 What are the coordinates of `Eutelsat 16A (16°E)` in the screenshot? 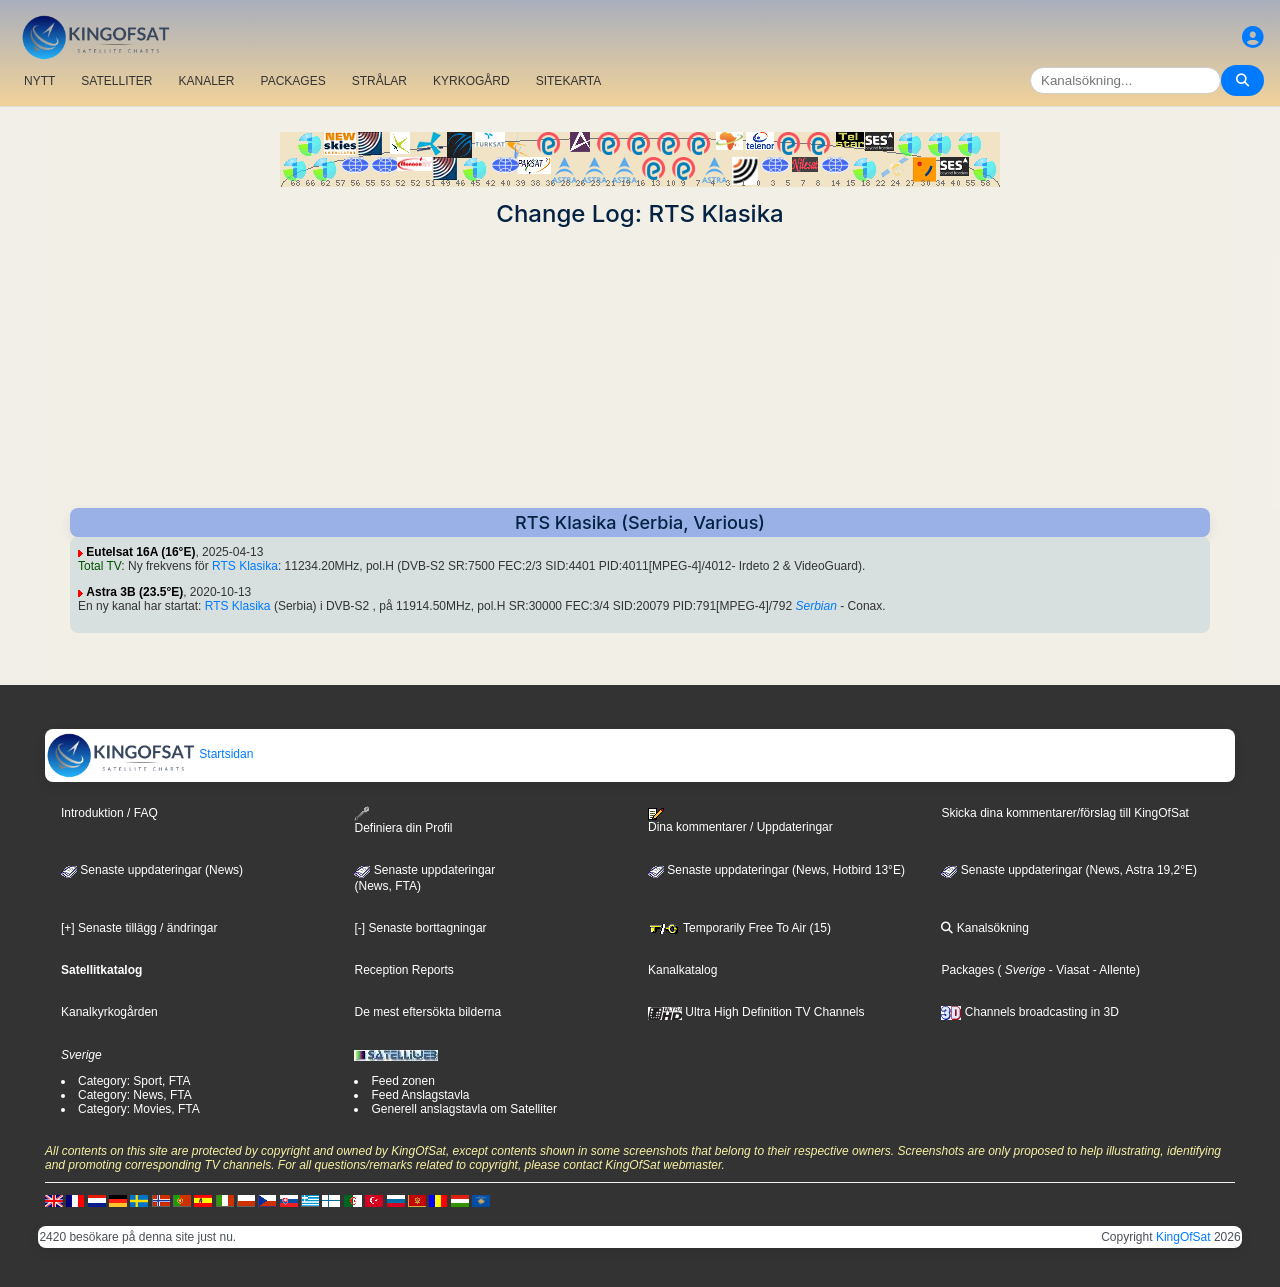 It's located at (140, 552).